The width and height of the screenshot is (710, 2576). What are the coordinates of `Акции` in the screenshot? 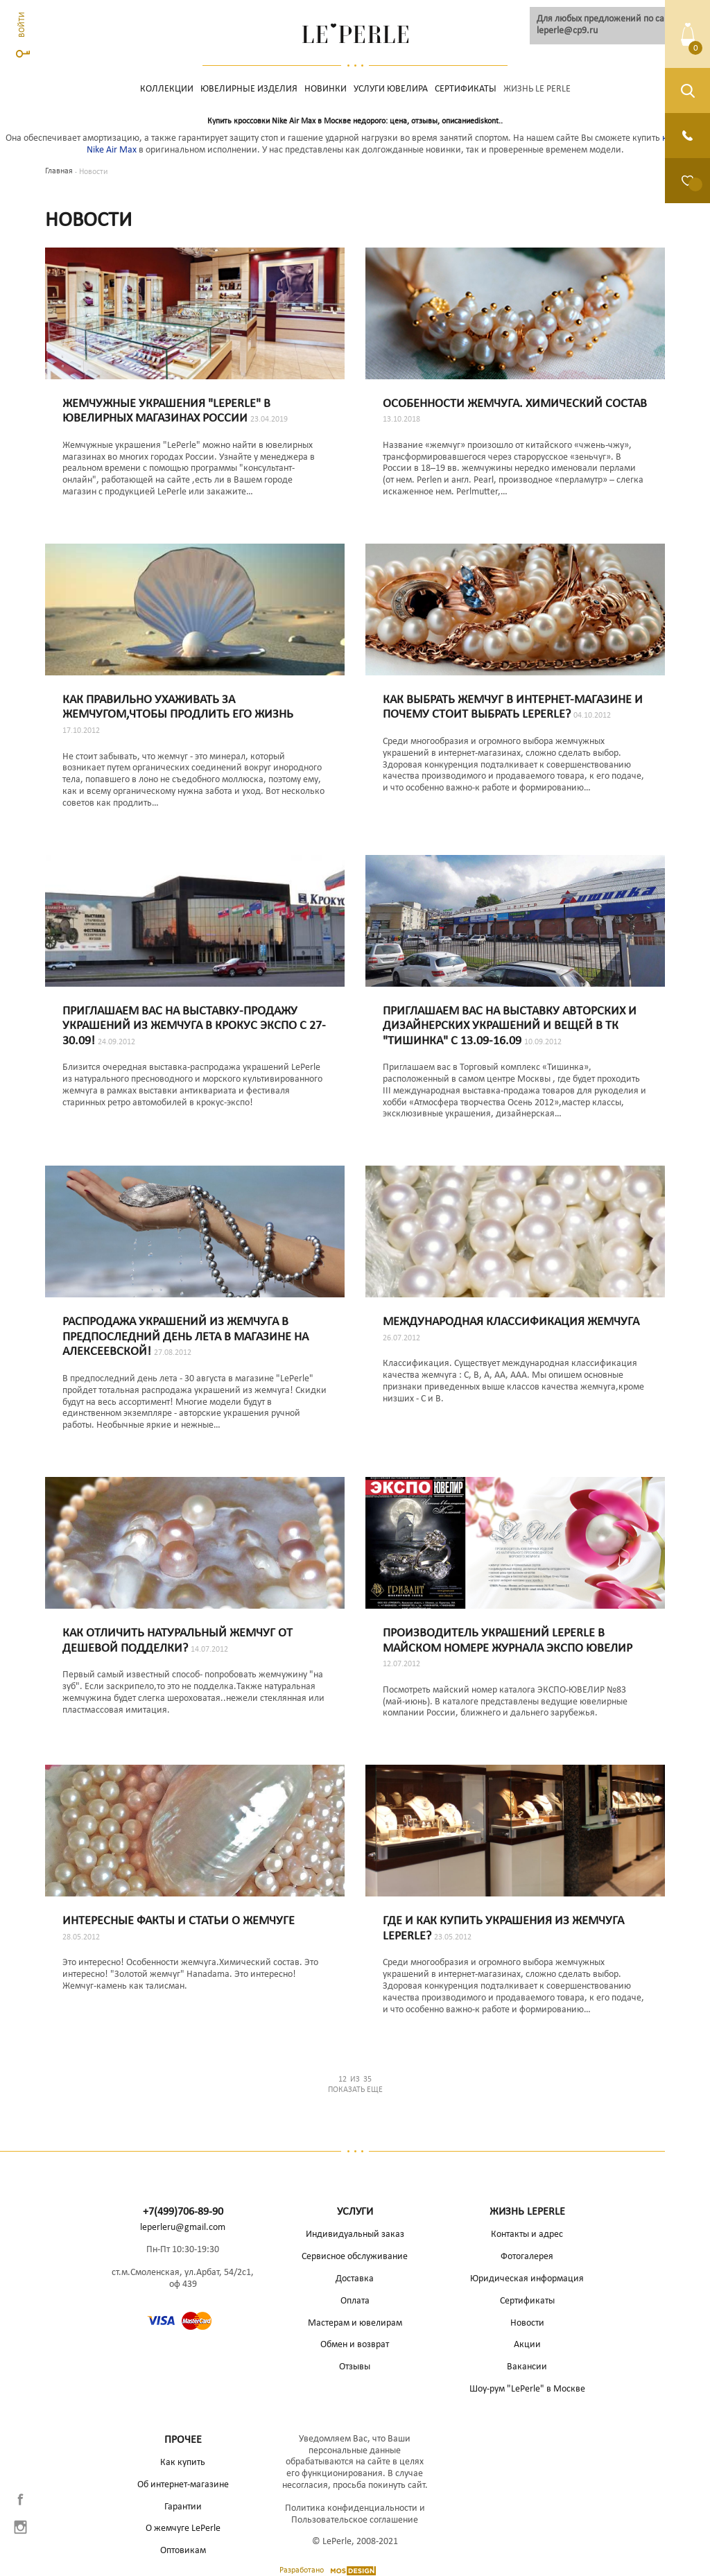 It's located at (527, 2345).